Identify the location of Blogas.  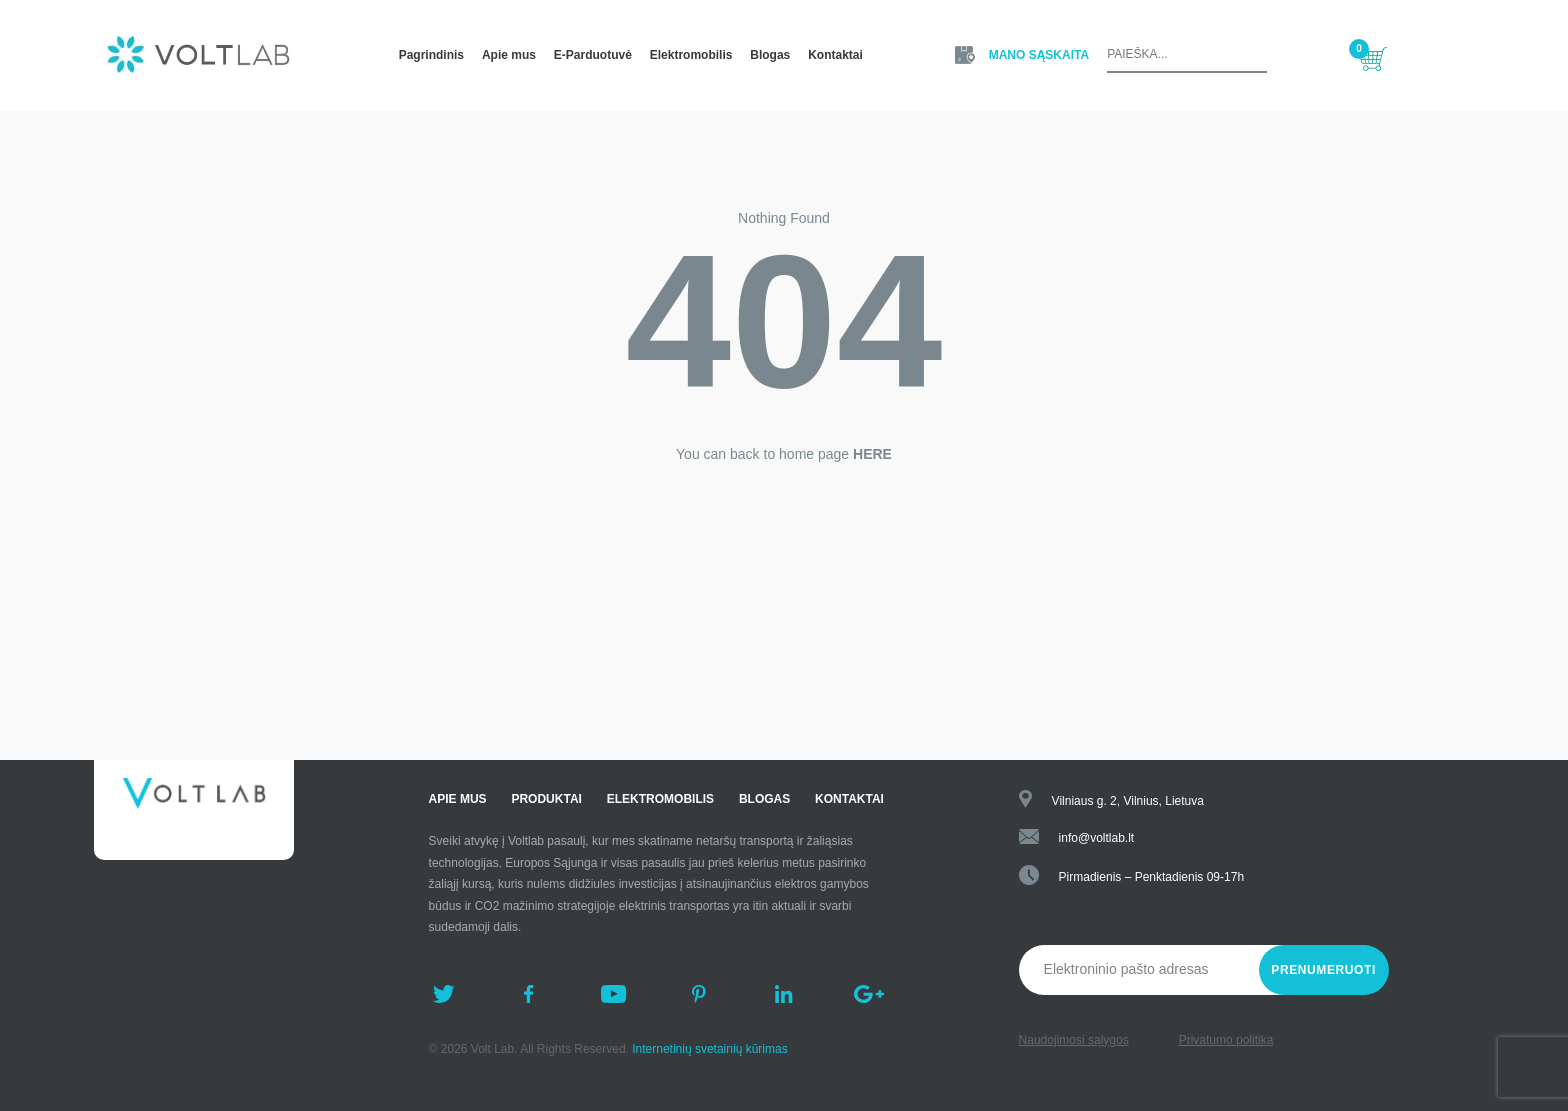
(770, 55).